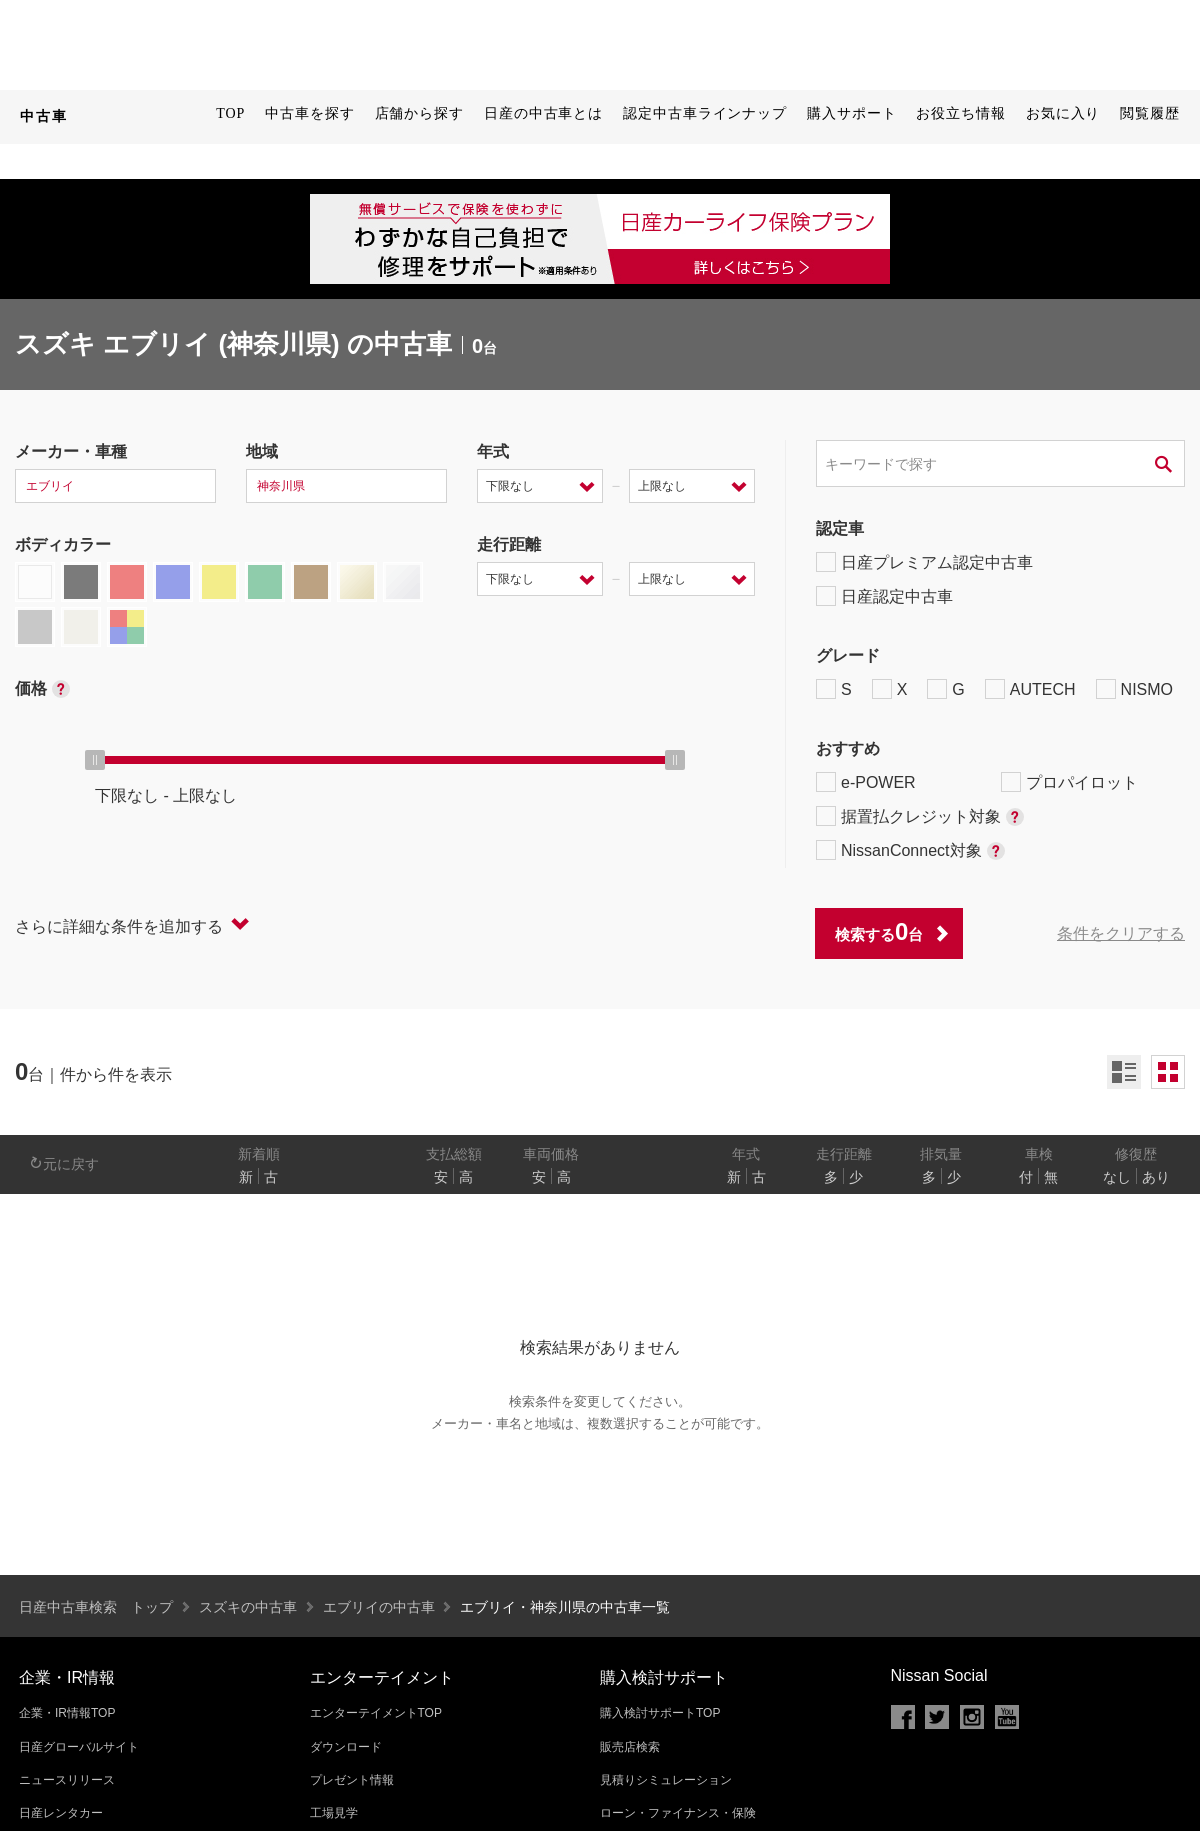  What do you see at coordinates (95, 760) in the screenshot?
I see `[slider]` at bounding box center [95, 760].